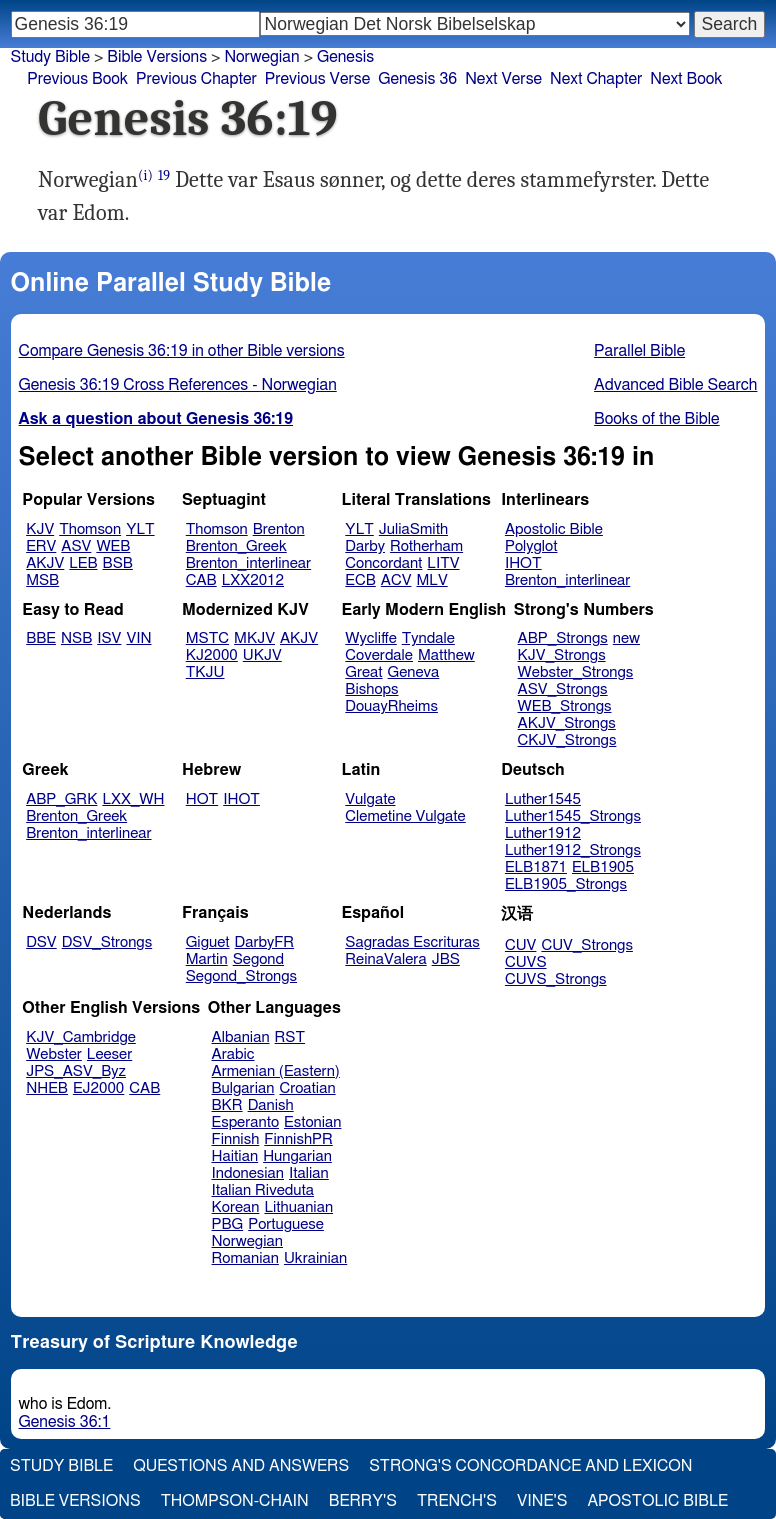 The height and width of the screenshot is (1519, 776). Describe the element at coordinates (45, 563) in the screenshot. I see `AKJV` at that location.